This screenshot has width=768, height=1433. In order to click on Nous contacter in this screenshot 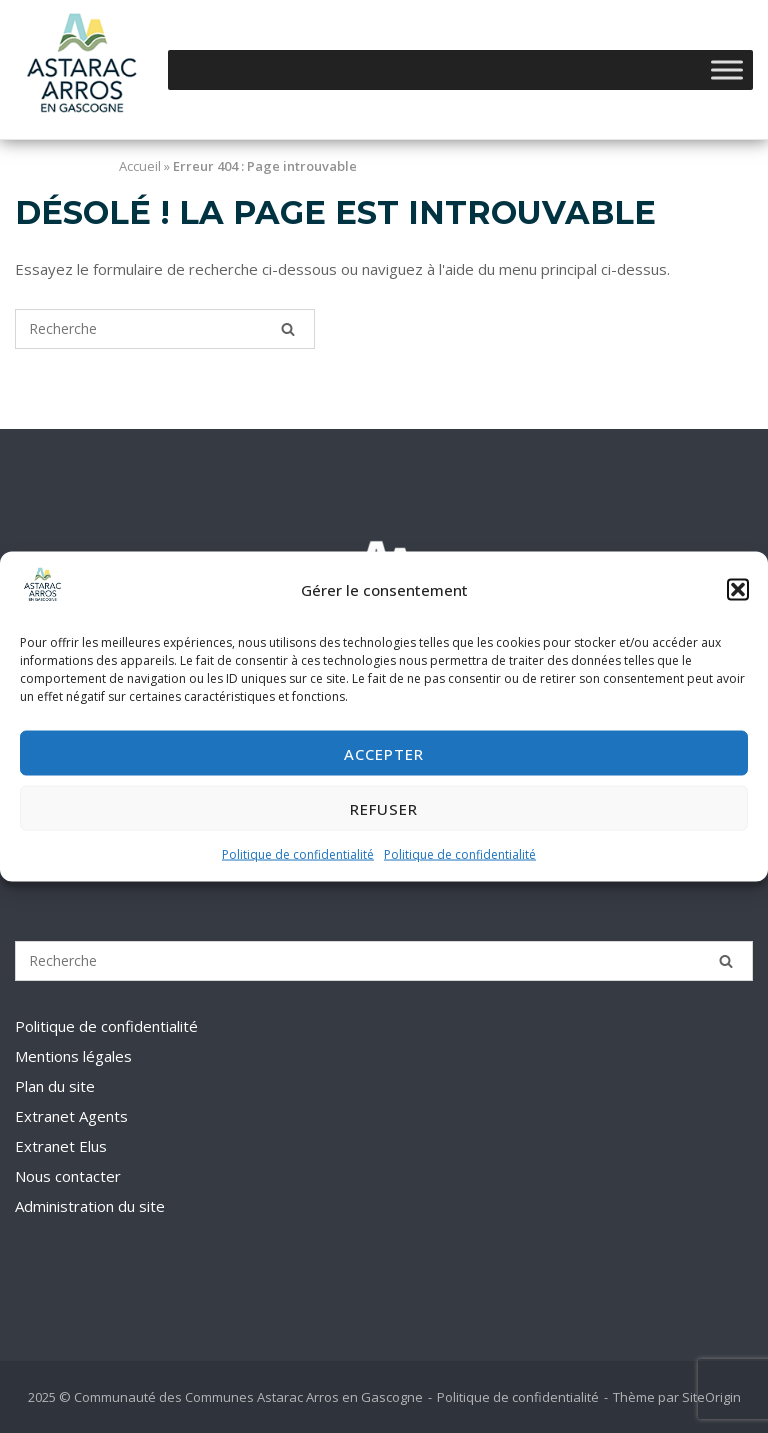, I will do `click(68, 1176)`.